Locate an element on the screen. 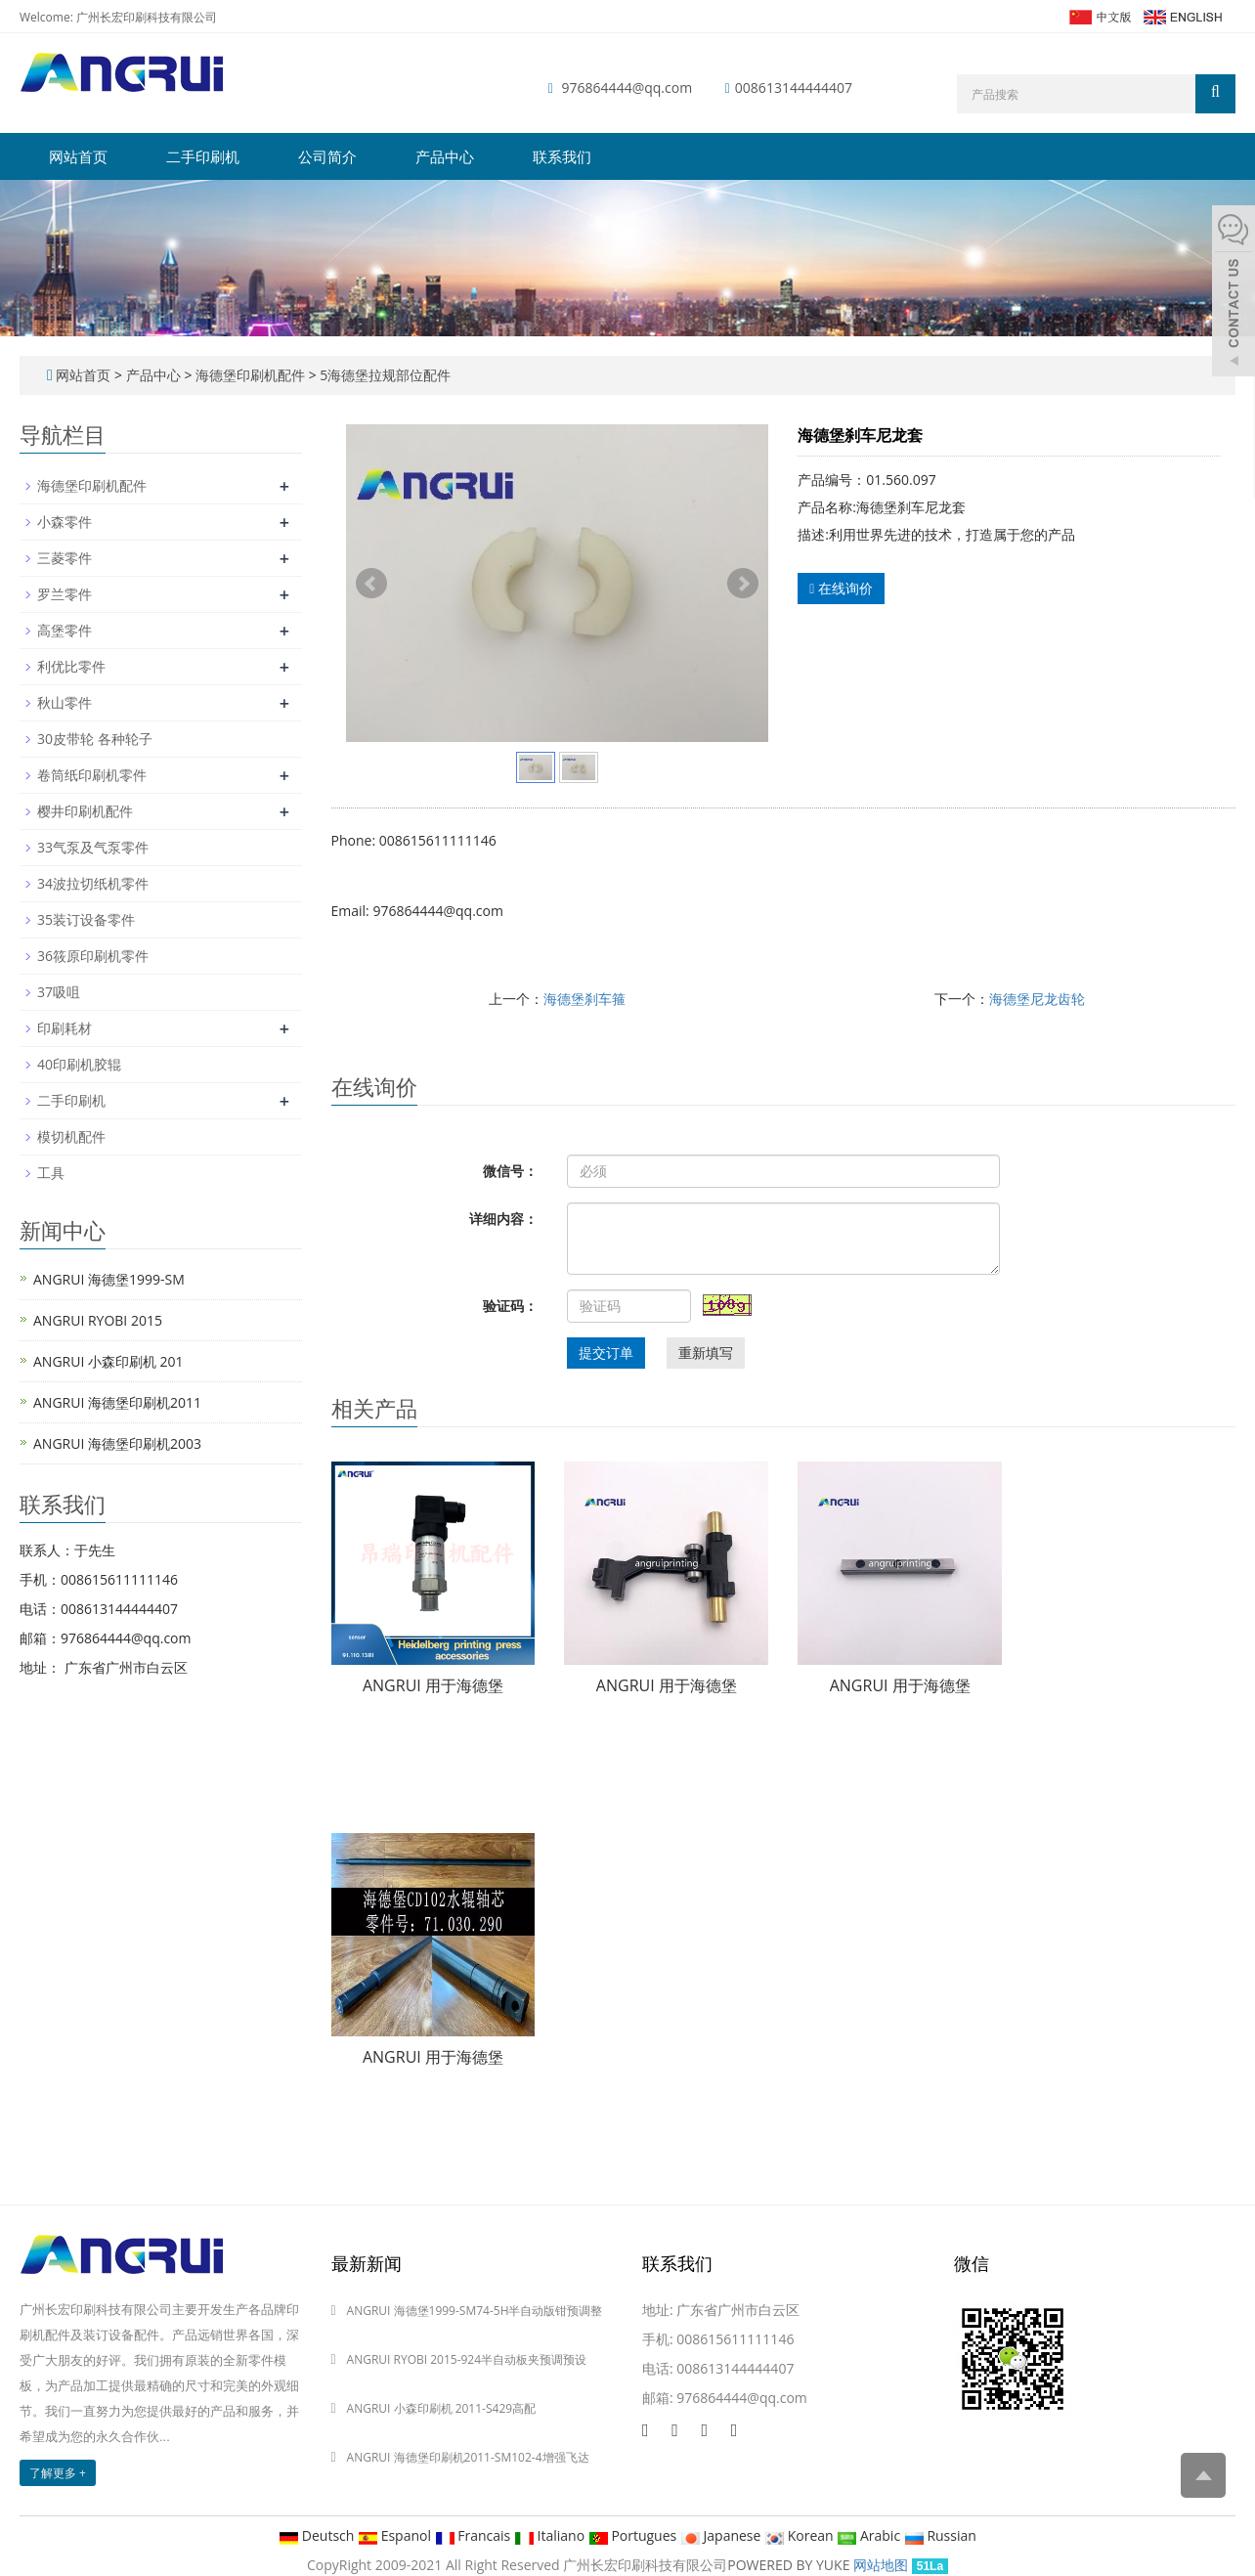 Image resolution: width=1255 pixels, height=2576 pixels. Next is located at coordinates (742, 583).